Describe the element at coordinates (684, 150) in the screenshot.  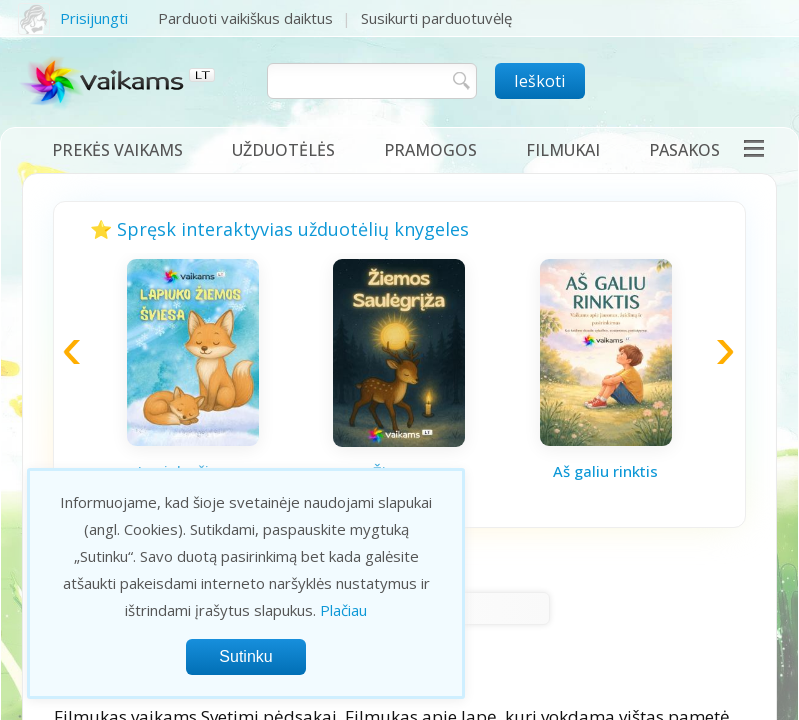
I see `Pasakos` at that location.